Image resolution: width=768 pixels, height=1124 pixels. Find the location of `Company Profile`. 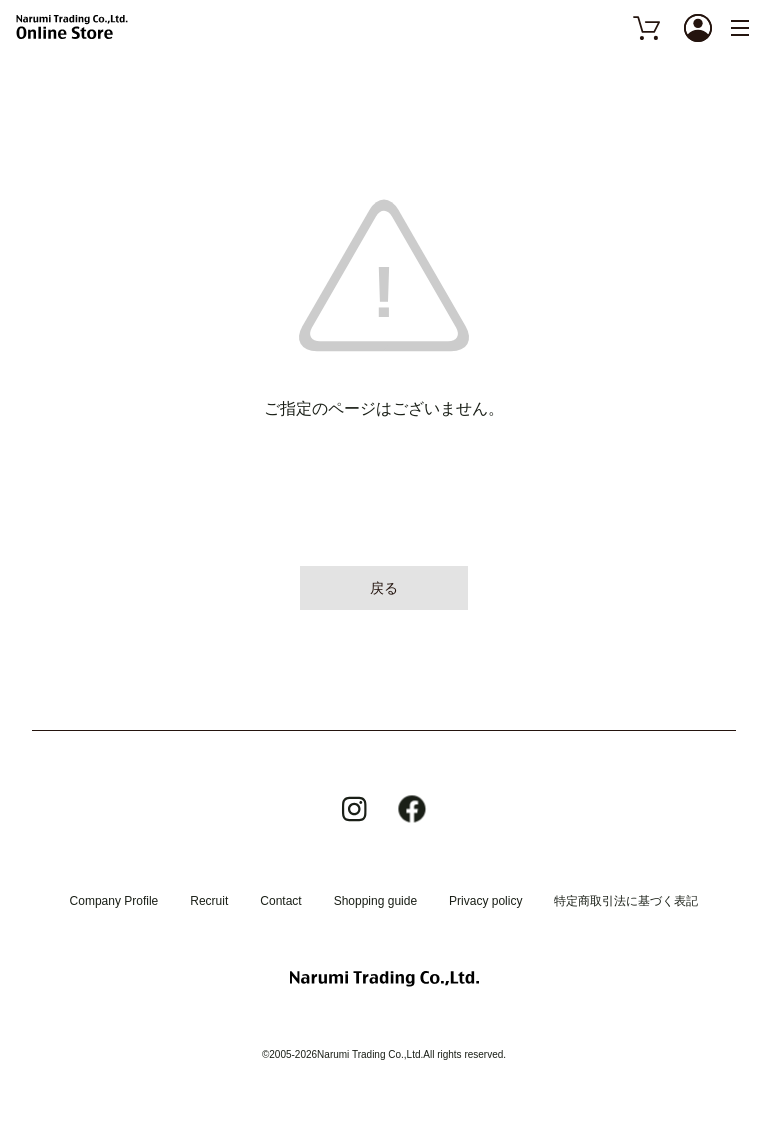

Company Profile is located at coordinates (114, 901).